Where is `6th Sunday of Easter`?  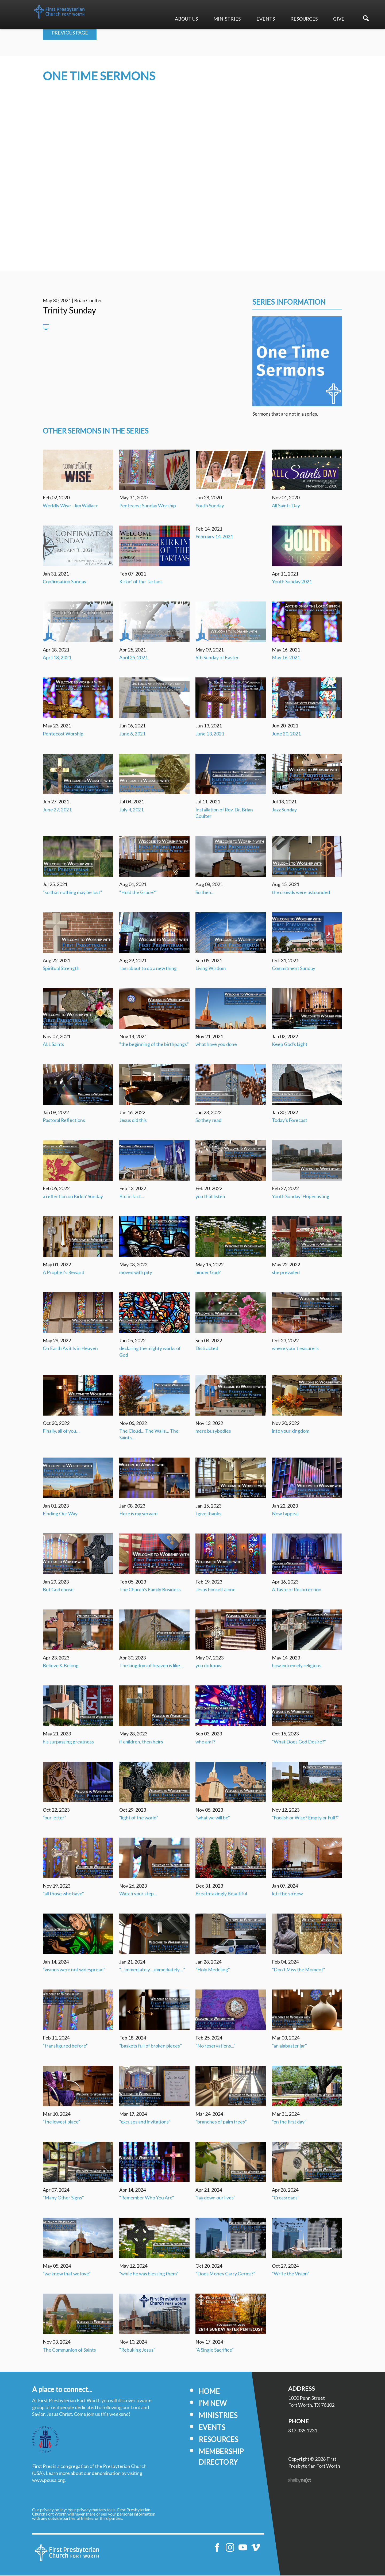
6th Sunday of Easter is located at coordinates (217, 658).